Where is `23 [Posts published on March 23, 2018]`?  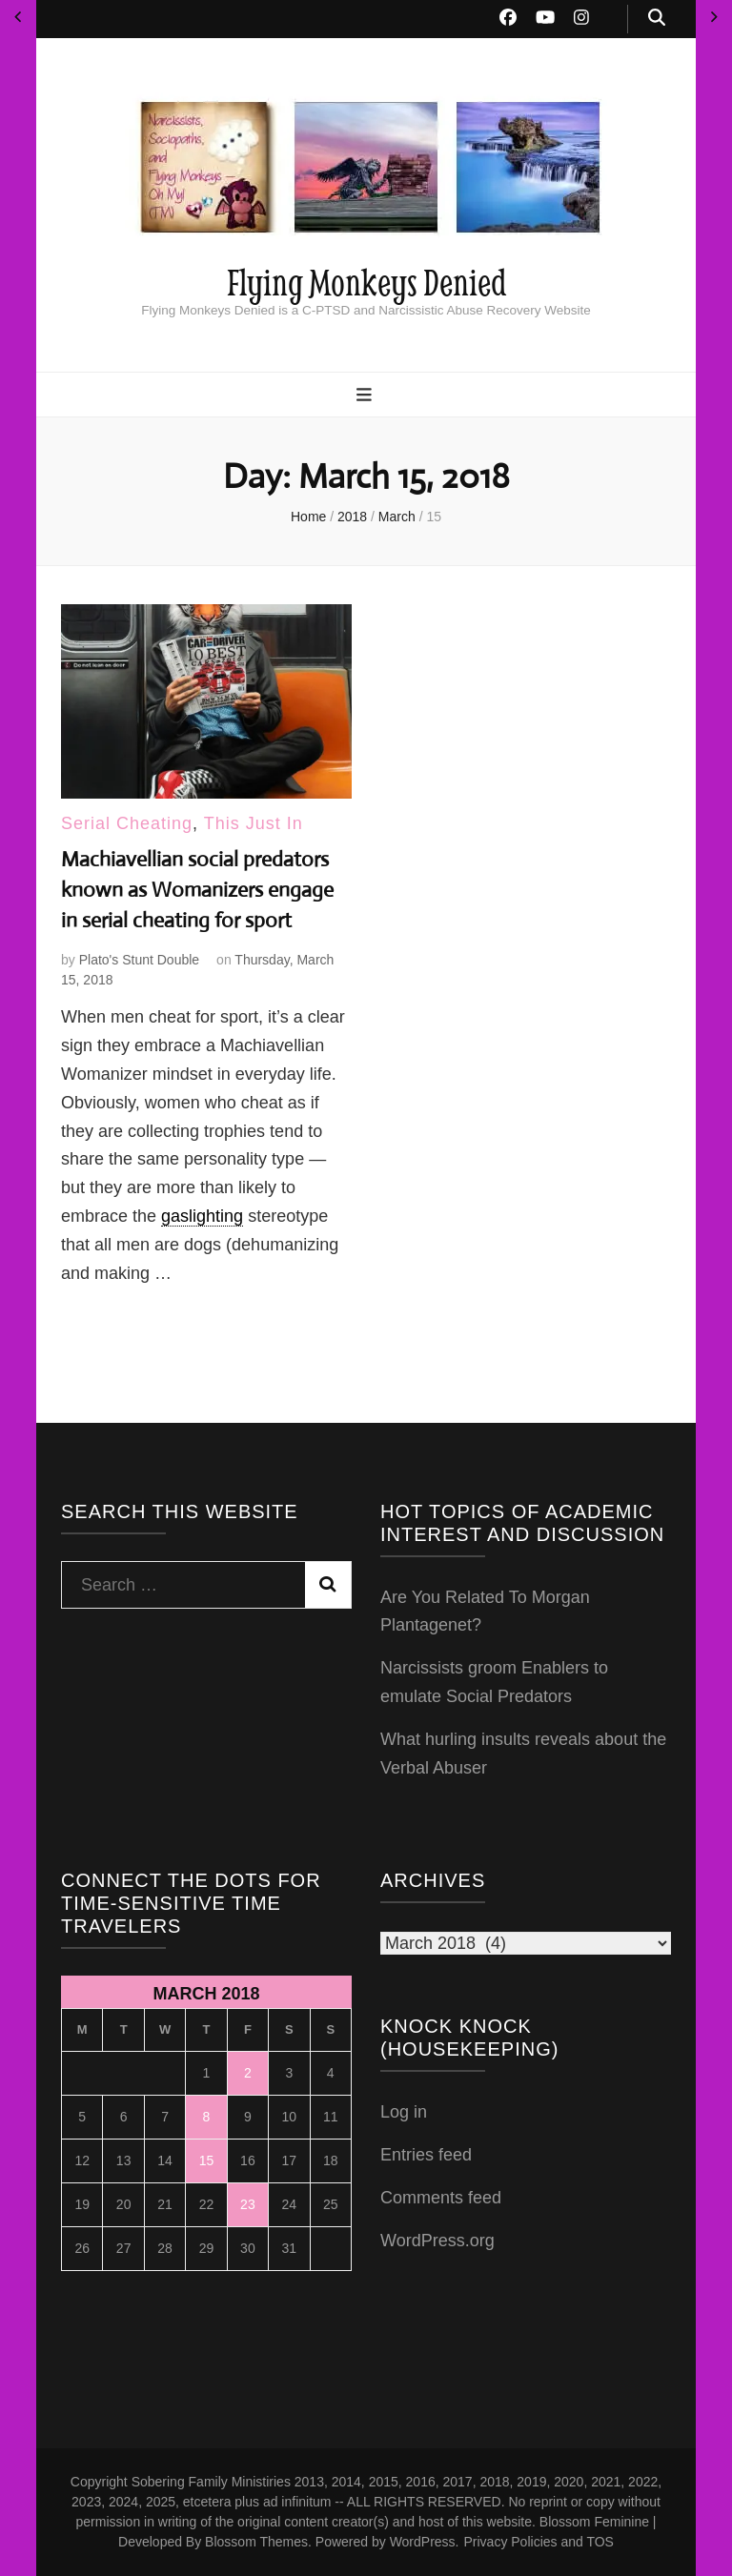 23 [Posts published on March 23, 2018] is located at coordinates (247, 2204).